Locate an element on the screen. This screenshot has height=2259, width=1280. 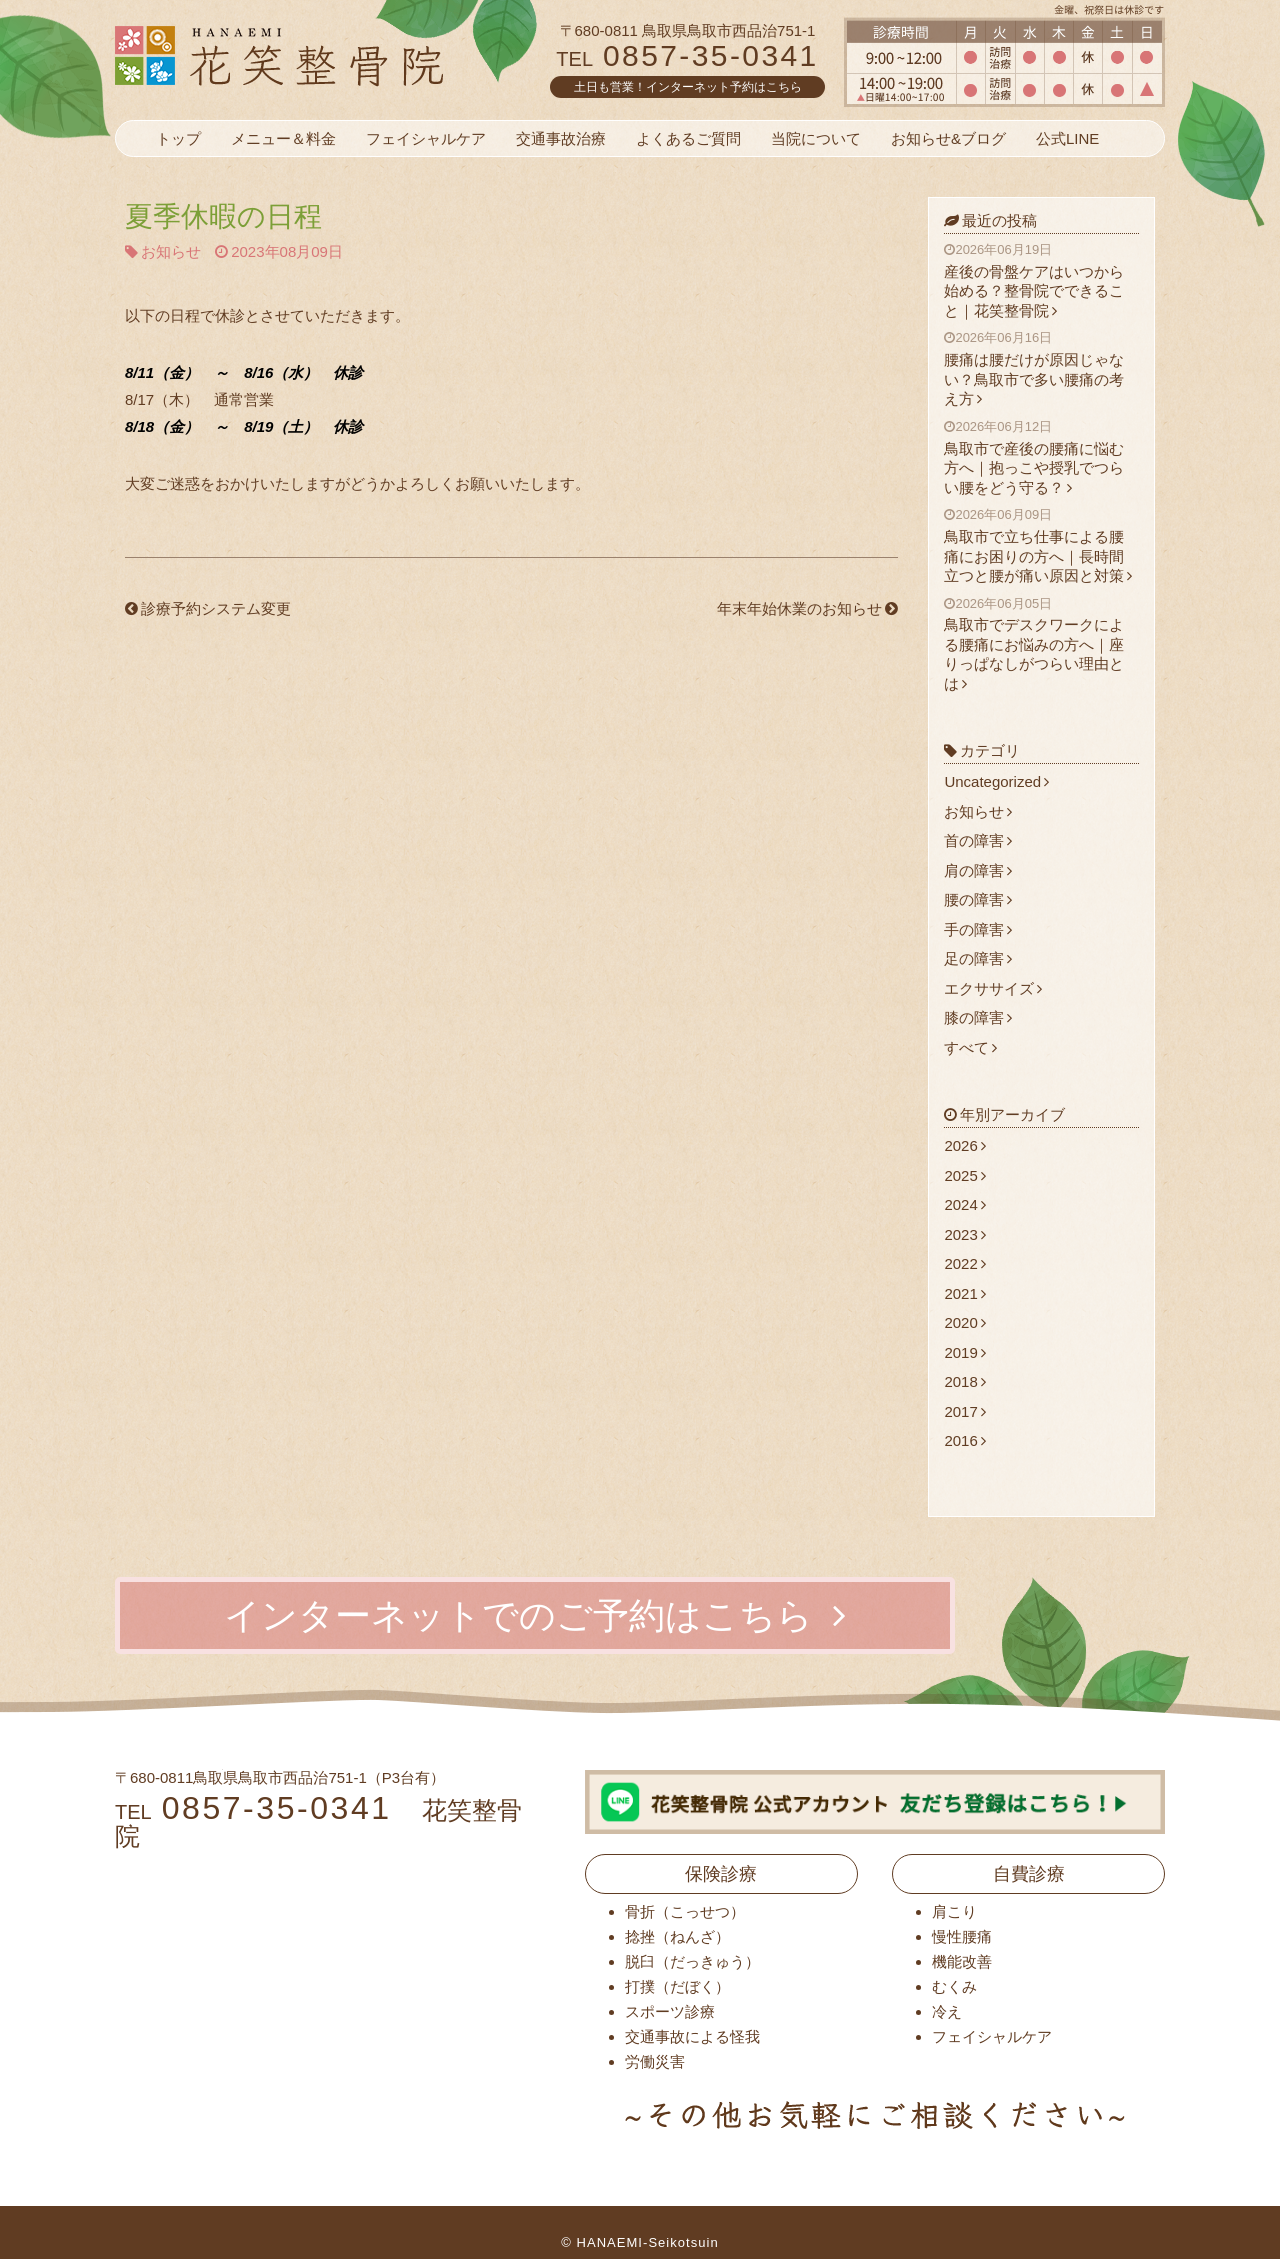
トップ is located at coordinates (178, 138).